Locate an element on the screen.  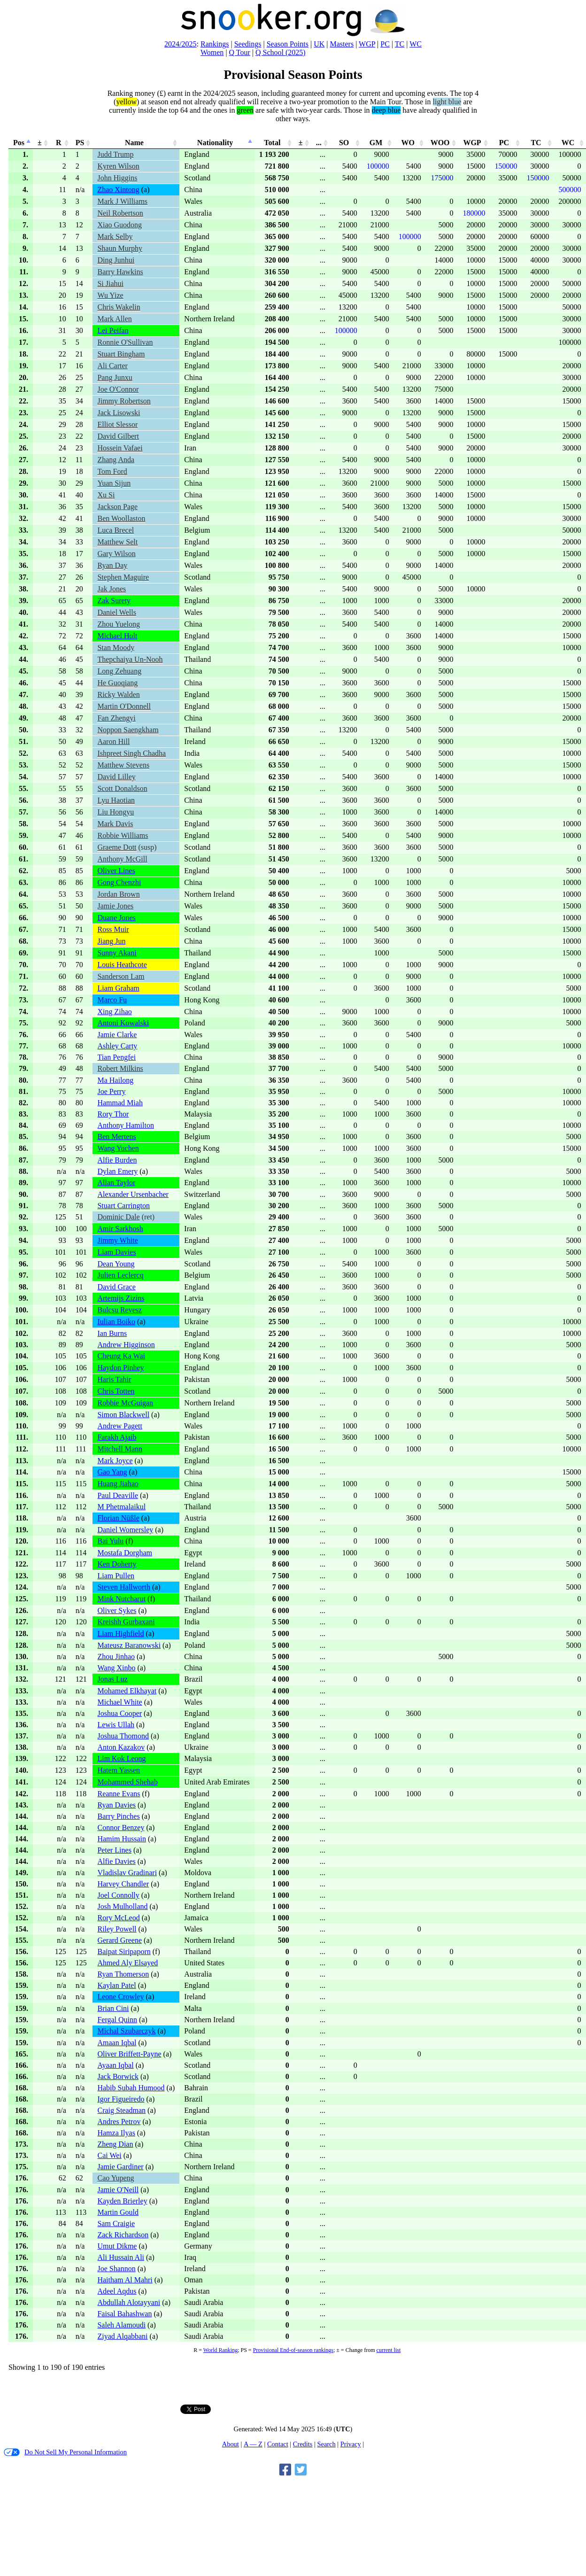
Jiang Jun is located at coordinates (111, 941).